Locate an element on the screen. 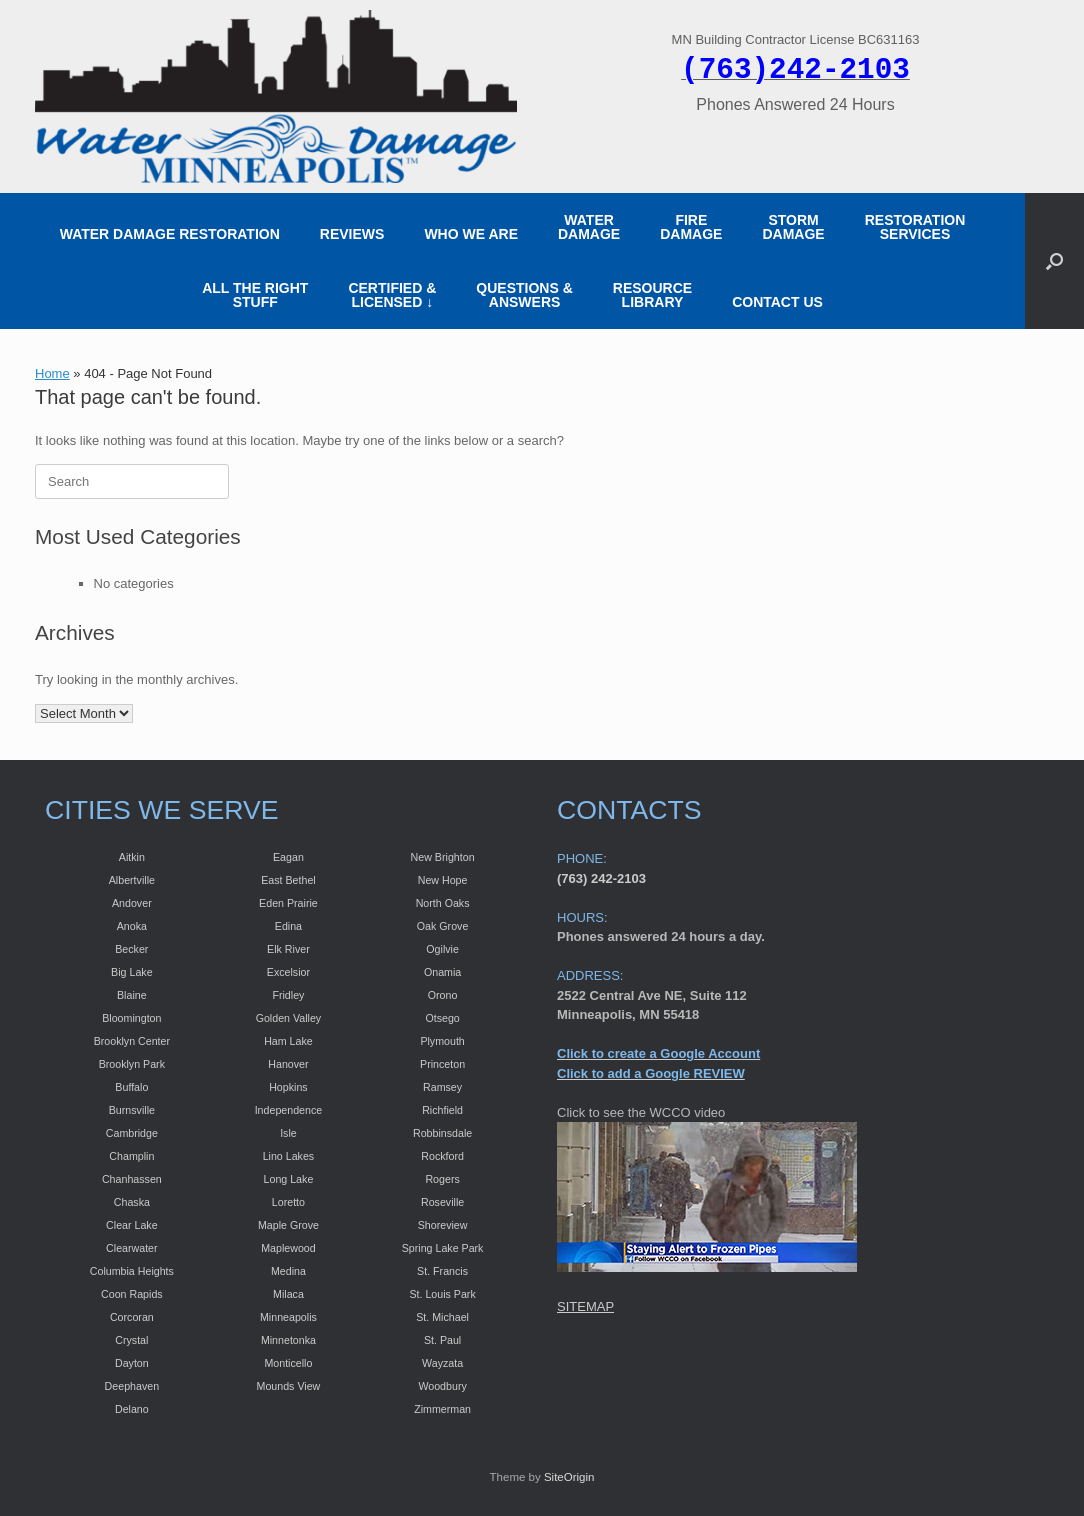 The image size is (1084, 1516). Eden Prairie is located at coordinates (288, 903).